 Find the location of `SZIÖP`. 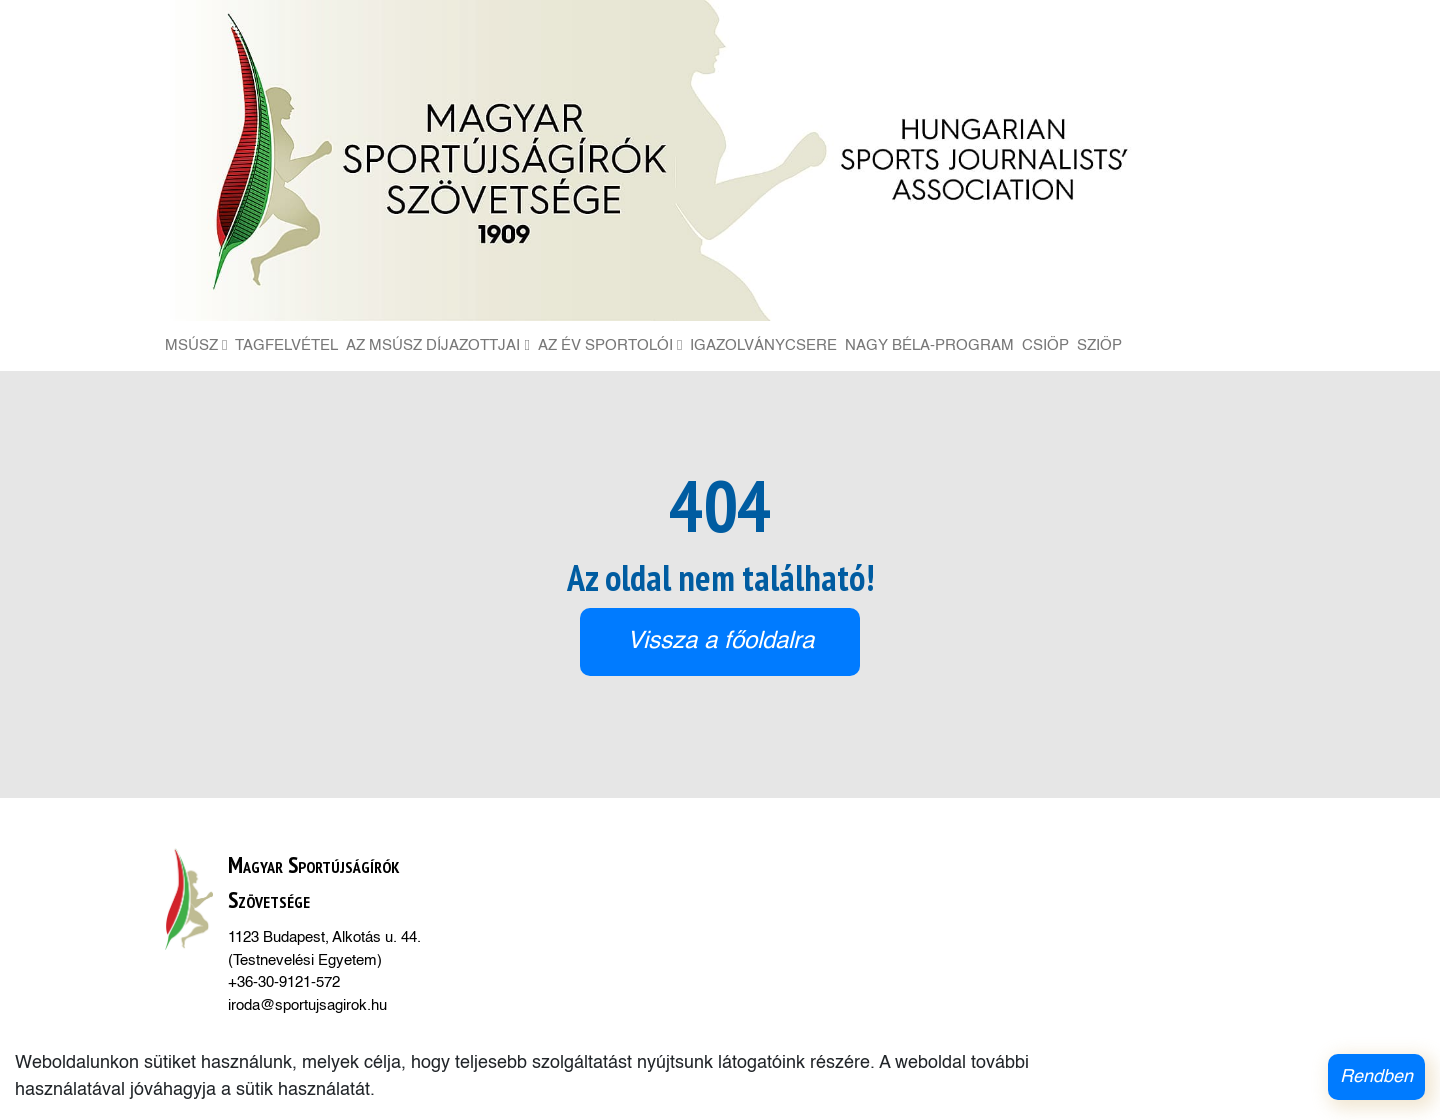

SZIÖP is located at coordinates (1099, 345).